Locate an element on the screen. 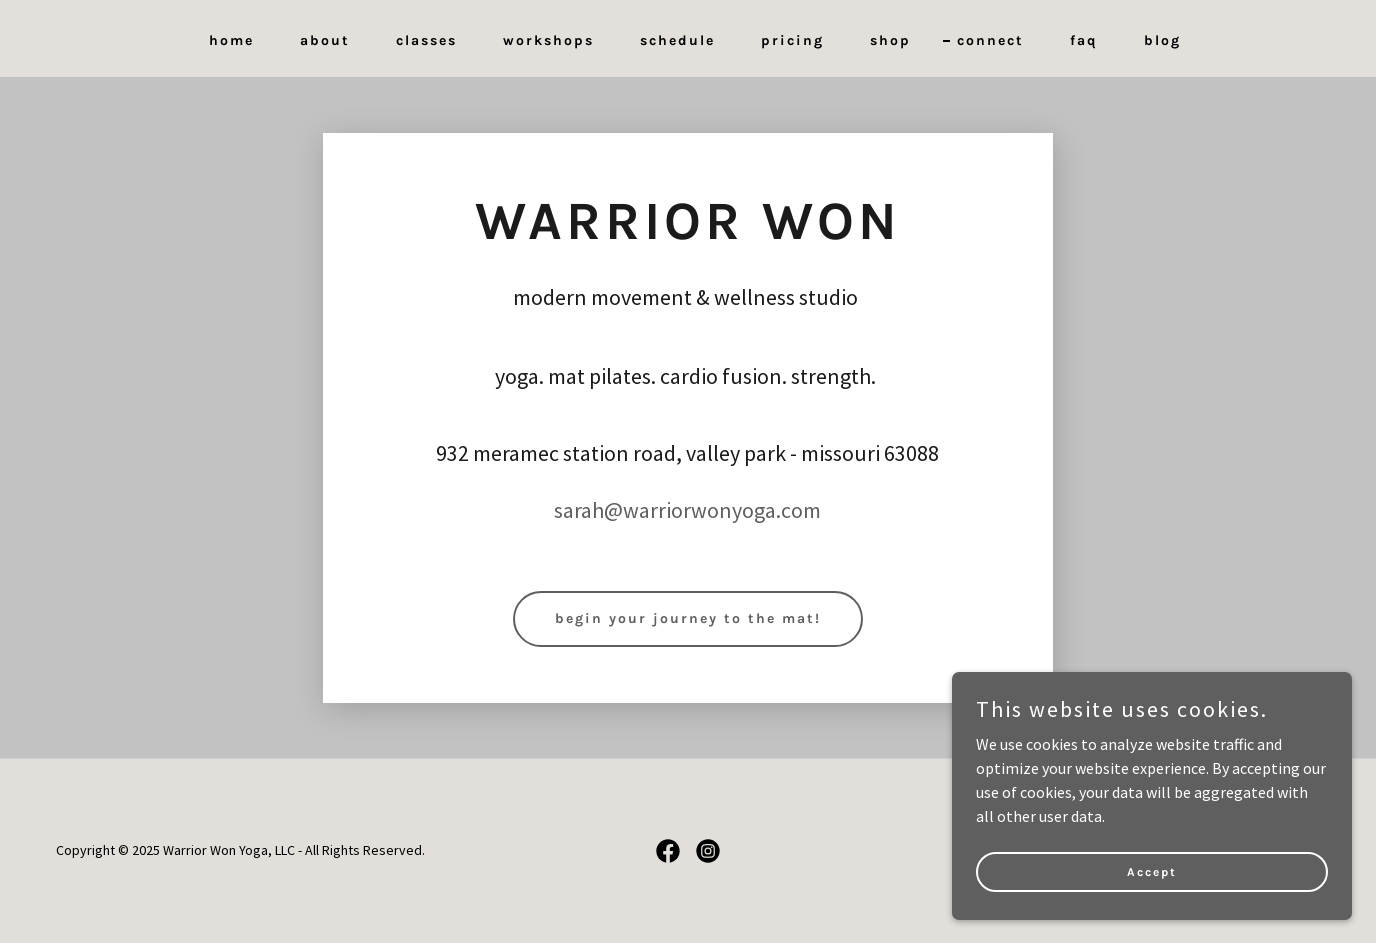 Image resolution: width=1376 pixels, height=943 pixels. blog [link] is located at coordinates (1162, 40).